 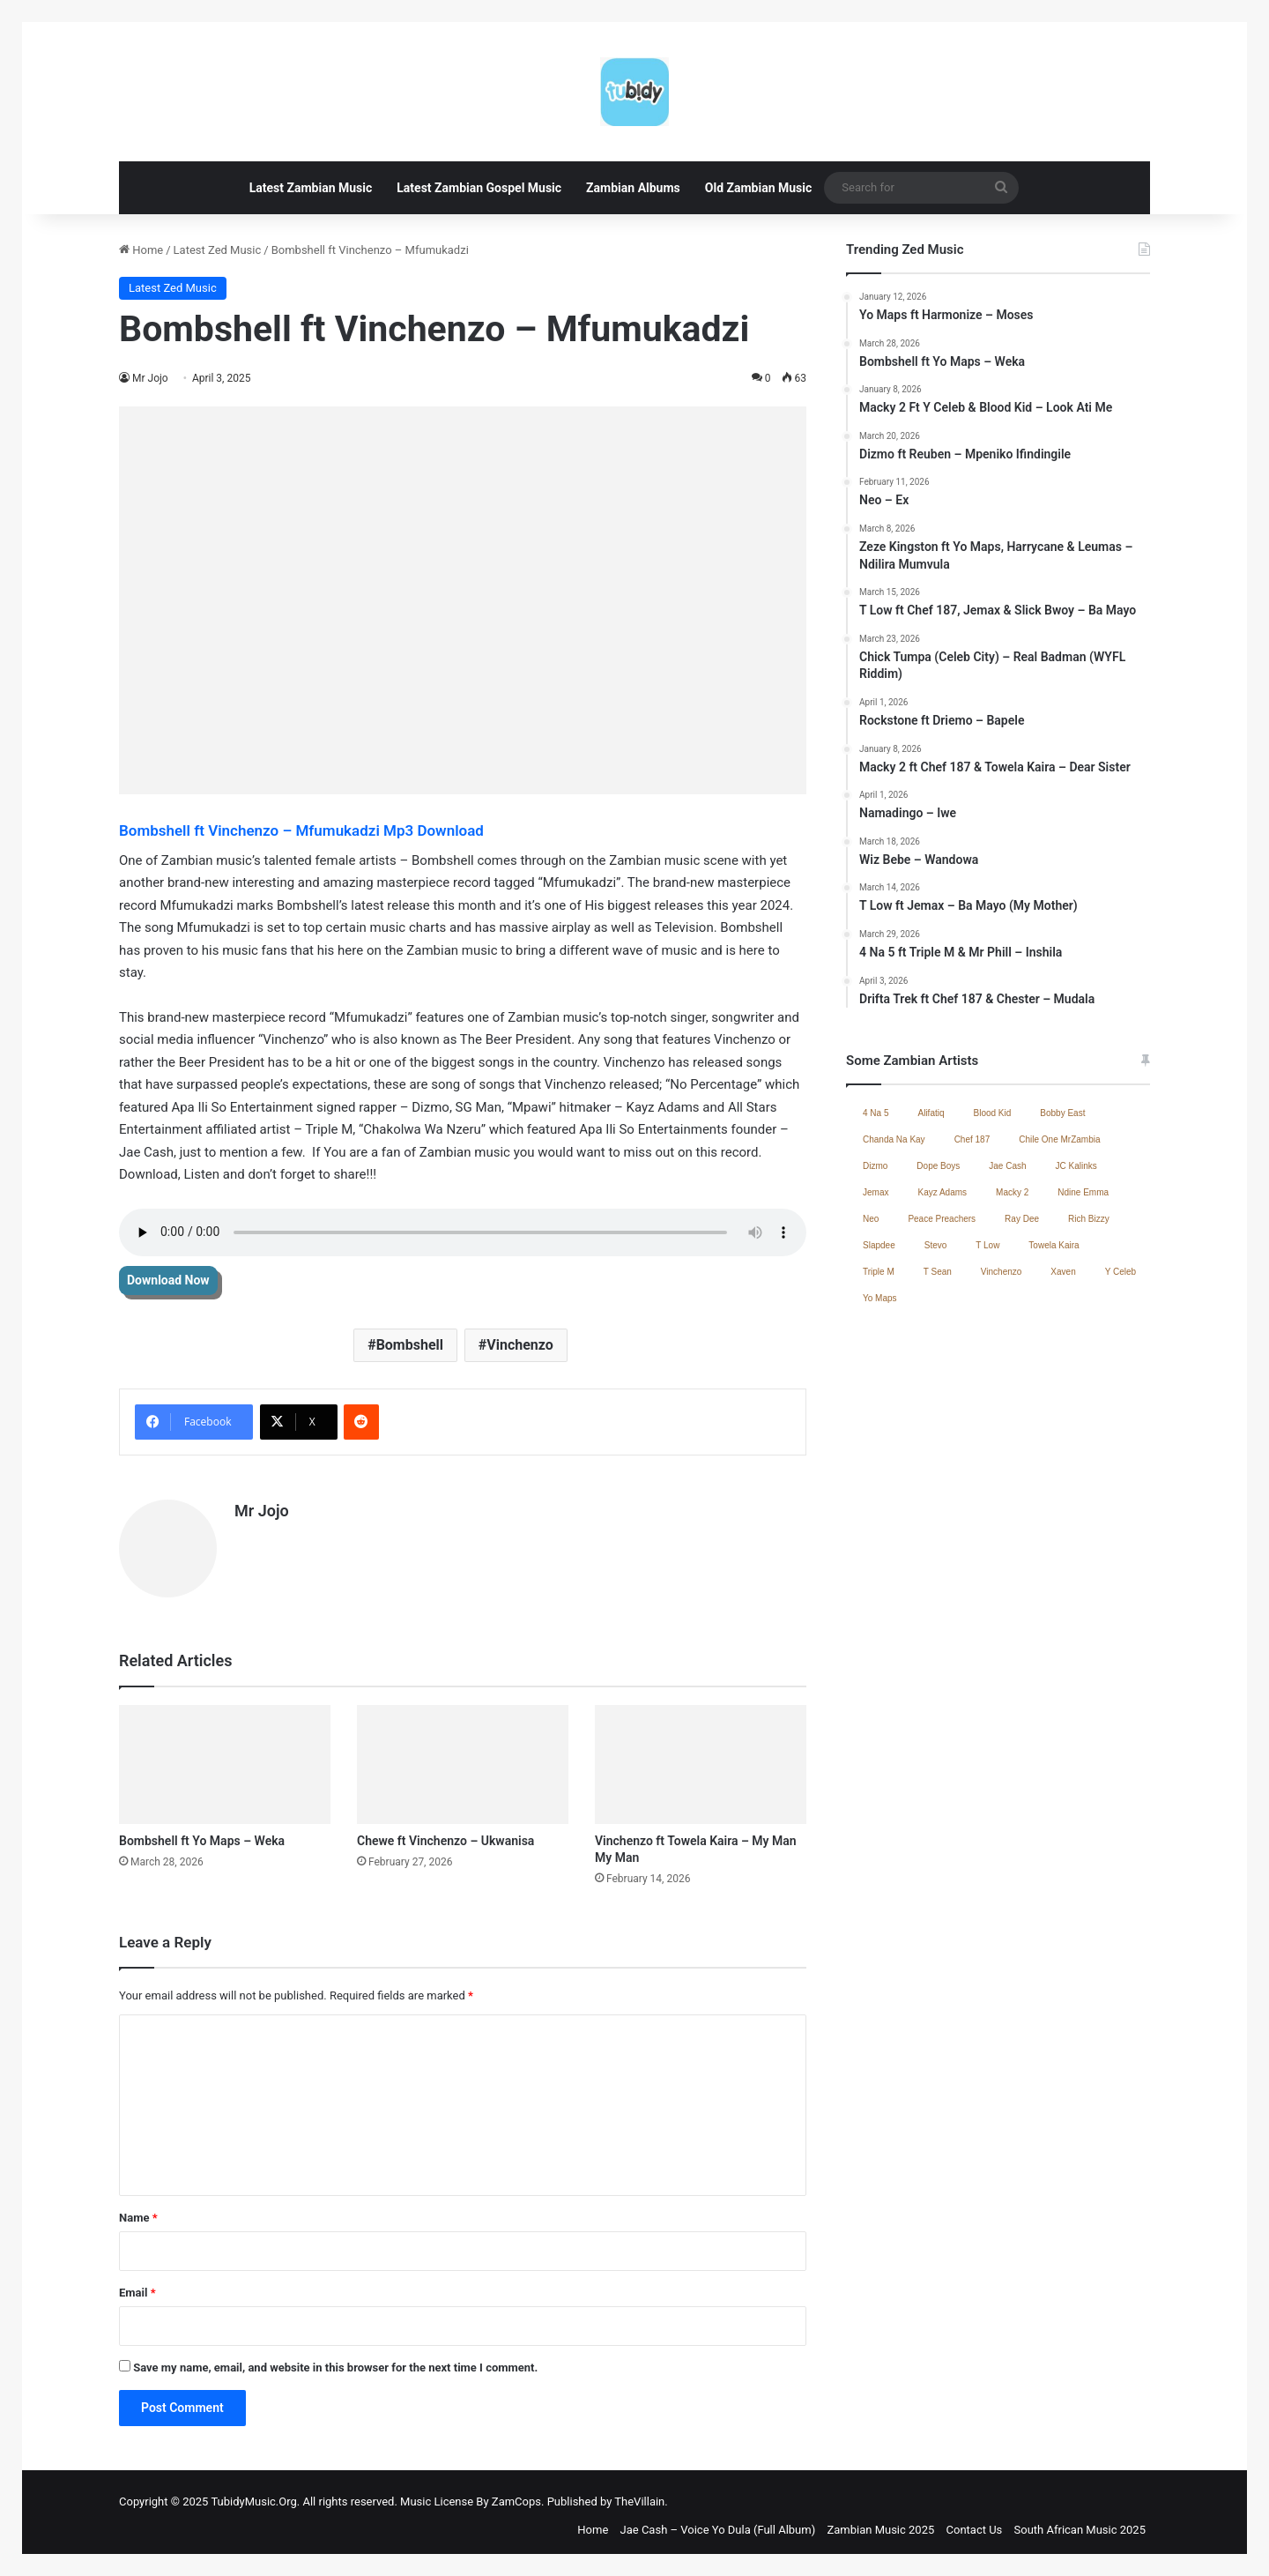 What do you see at coordinates (409, 1344) in the screenshot?
I see `Bombshell` at bounding box center [409, 1344].